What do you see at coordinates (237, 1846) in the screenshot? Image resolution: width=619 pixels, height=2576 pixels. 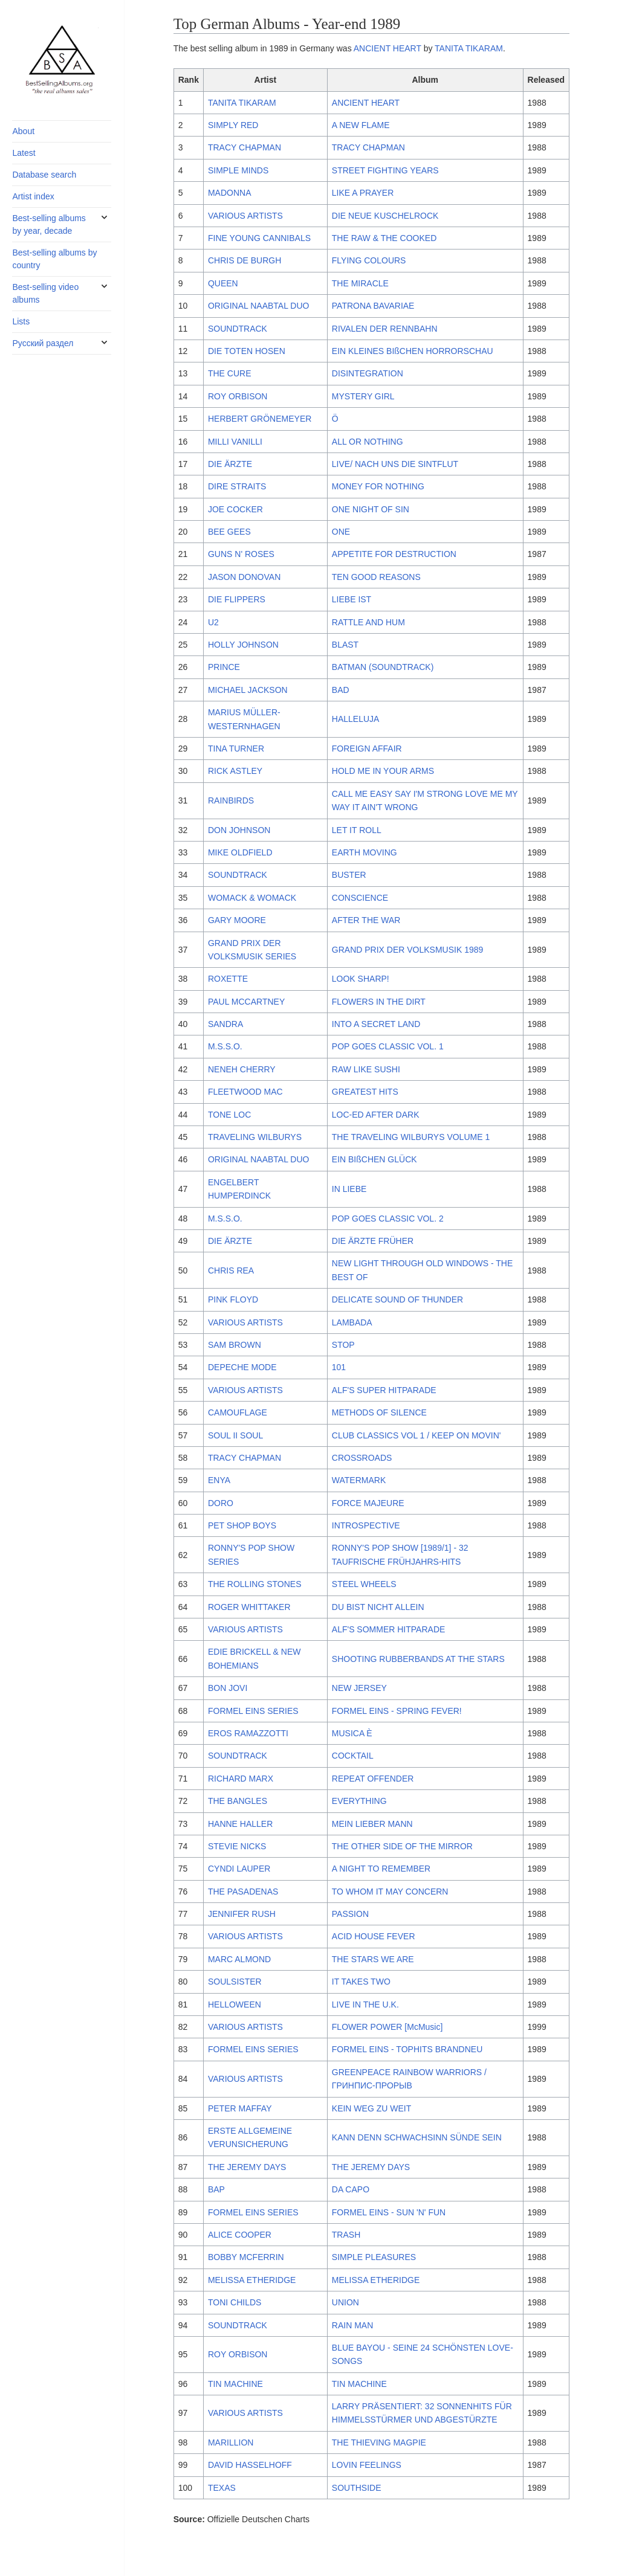 I see `STEVIE NICKS` at bounding box center [237, 1846].